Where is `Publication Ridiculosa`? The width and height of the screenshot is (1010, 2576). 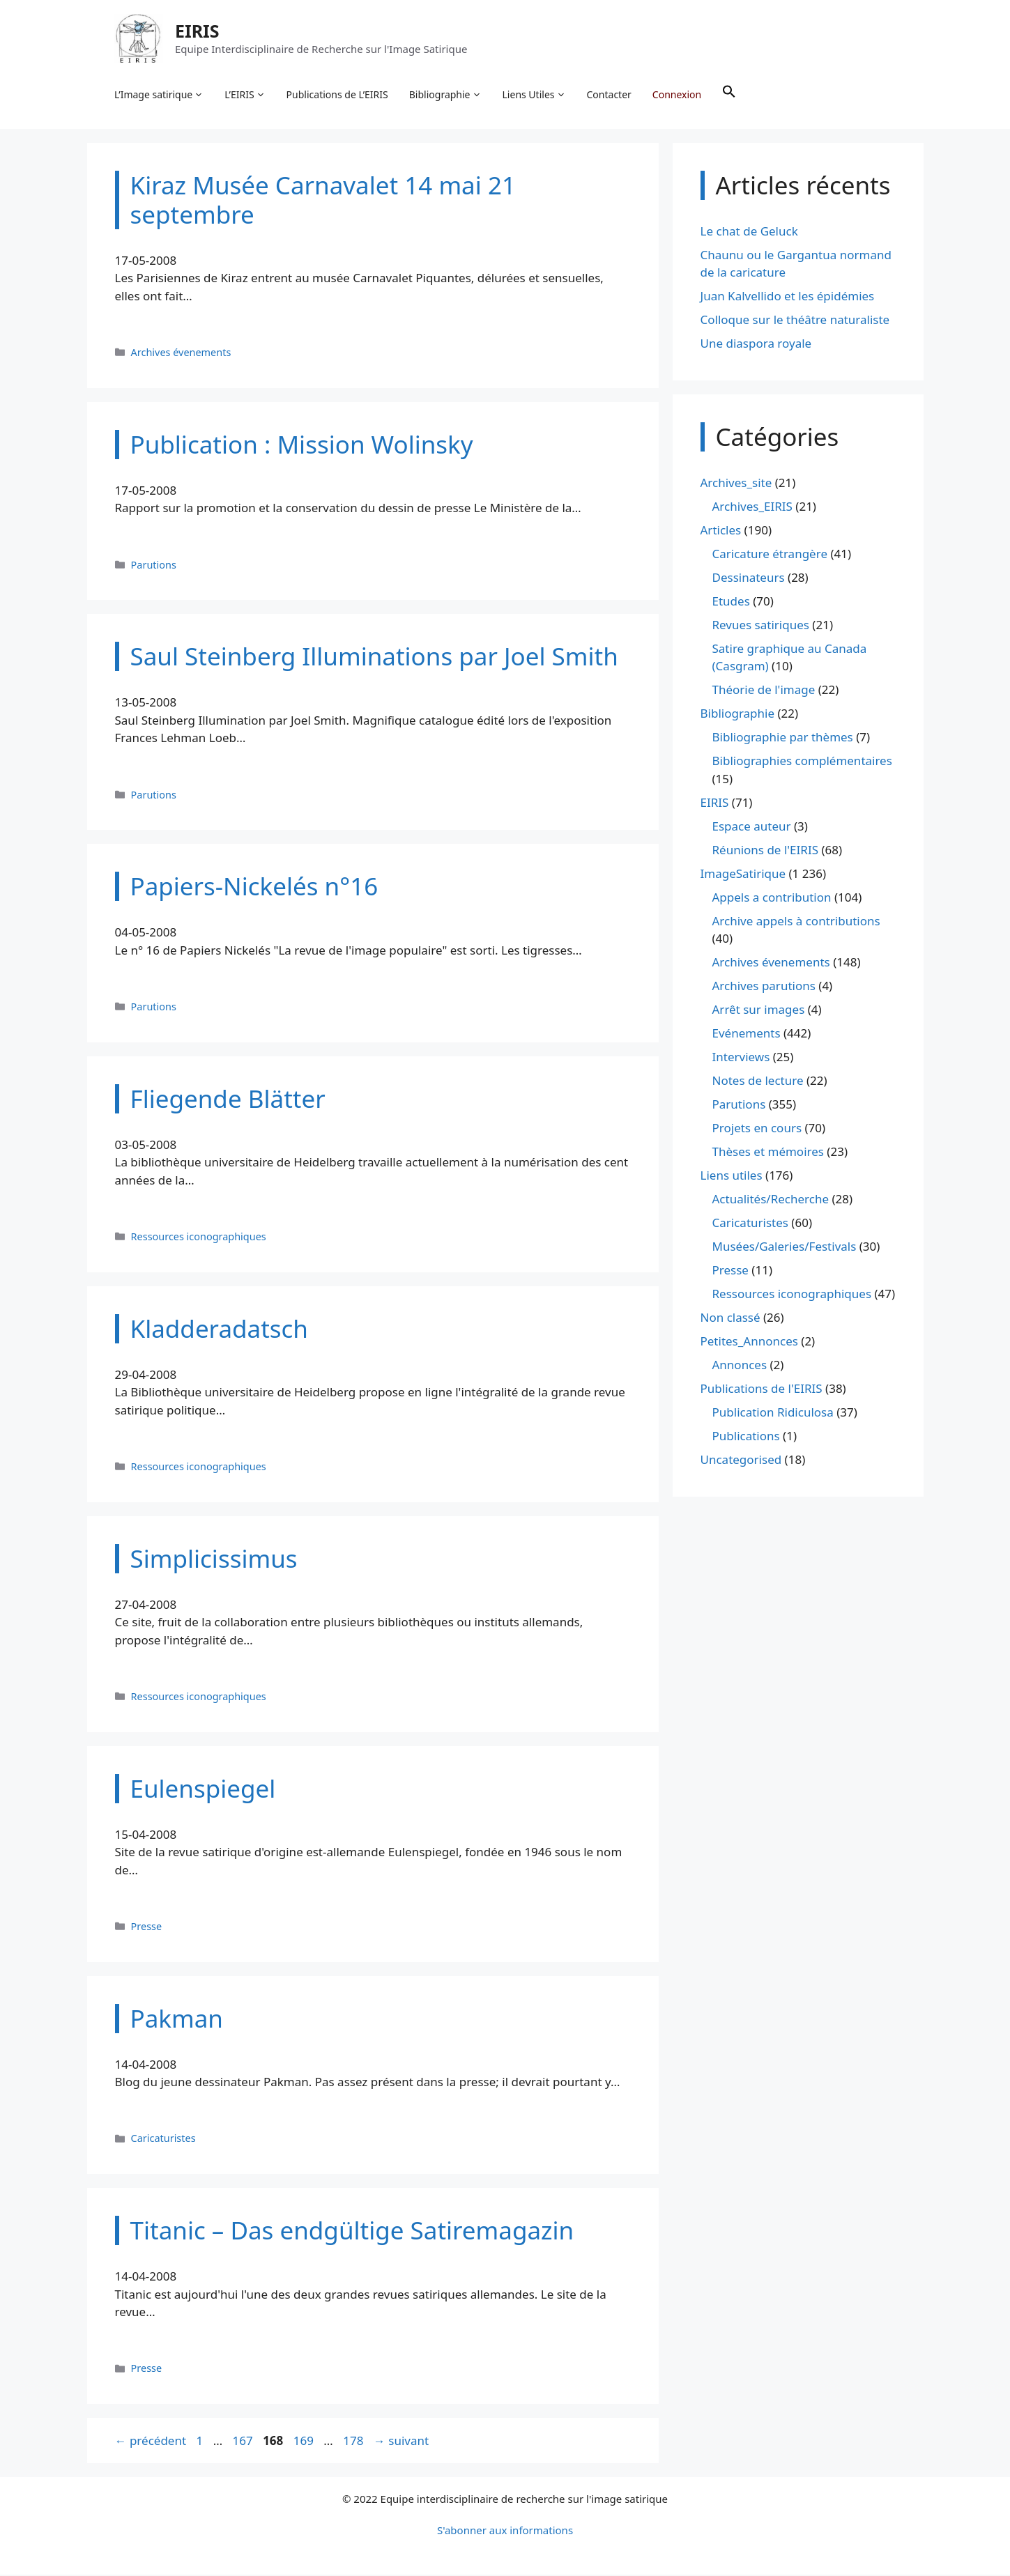 Publication Ridiculosa is located at coordinates (773, 1413).